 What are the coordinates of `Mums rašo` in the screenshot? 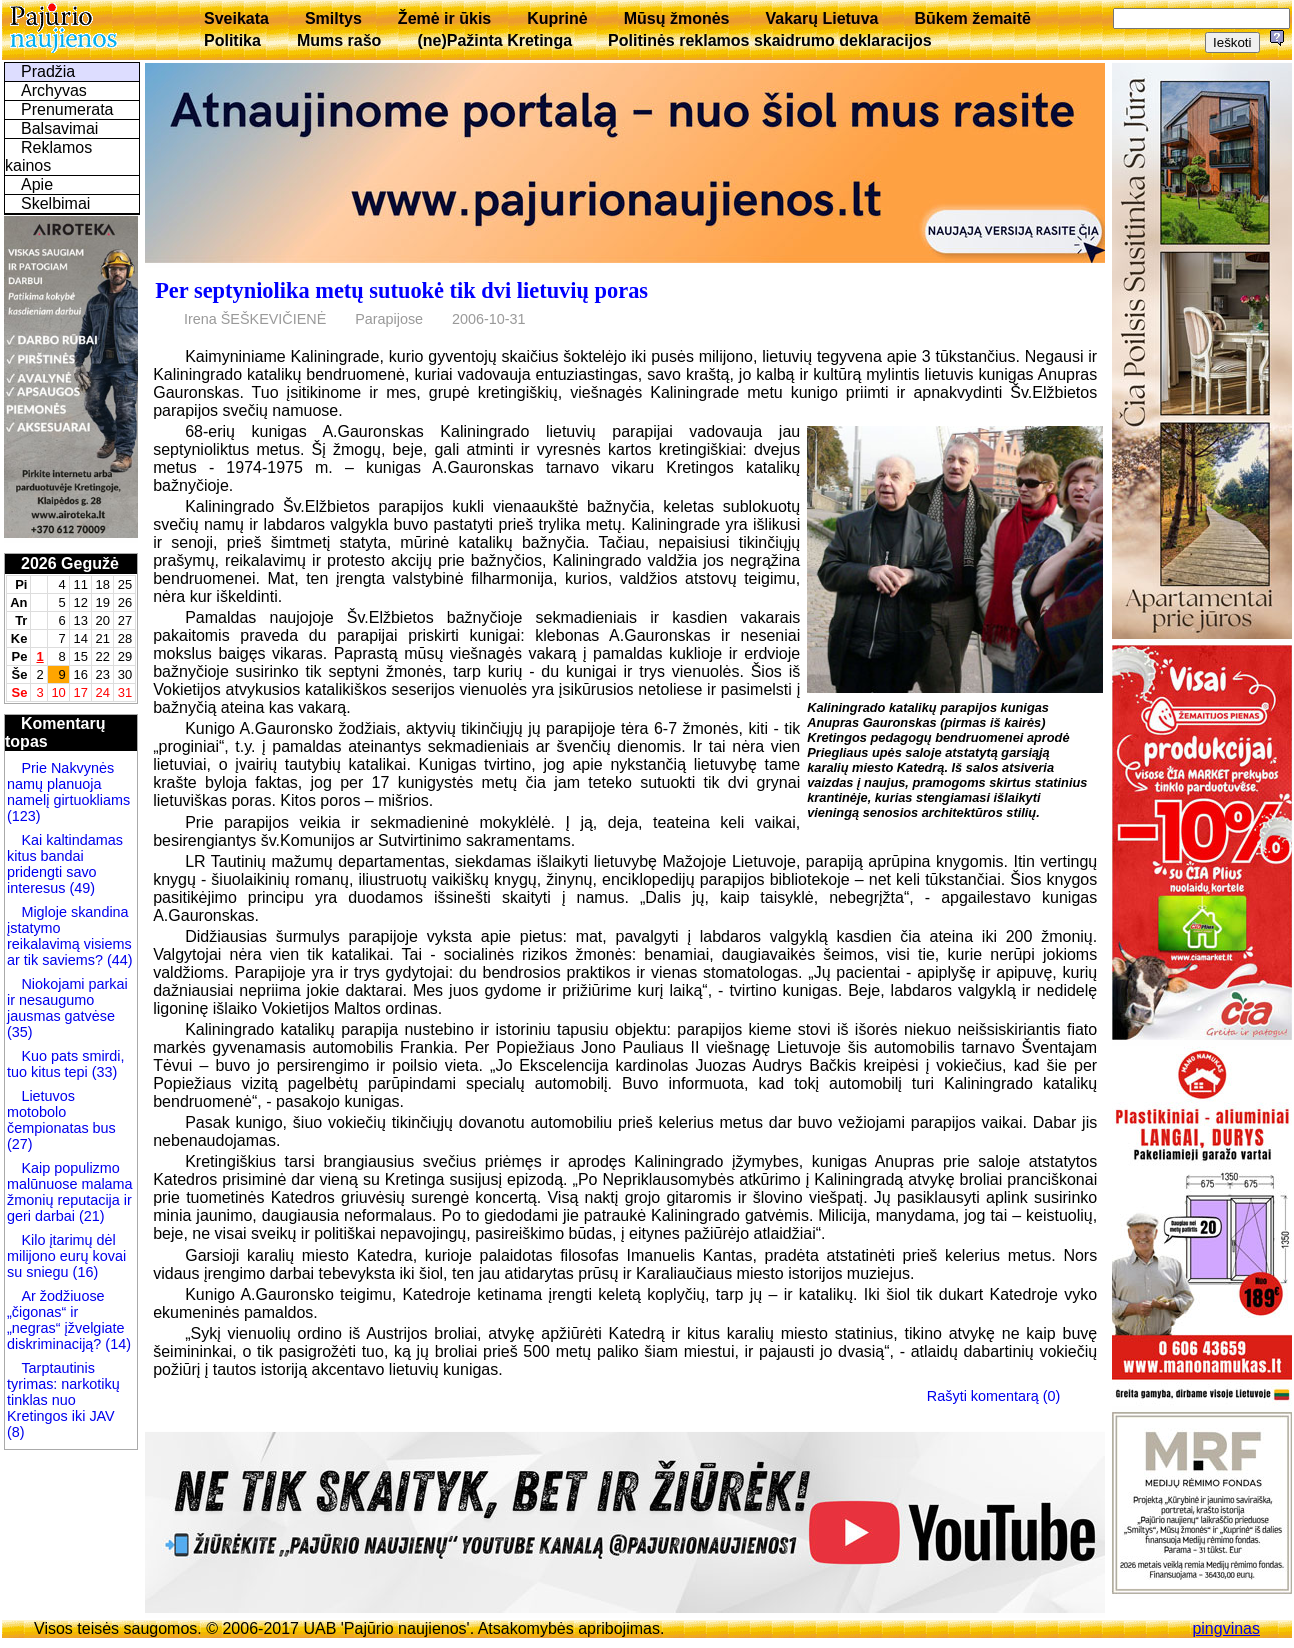 It's located at (339, 40).